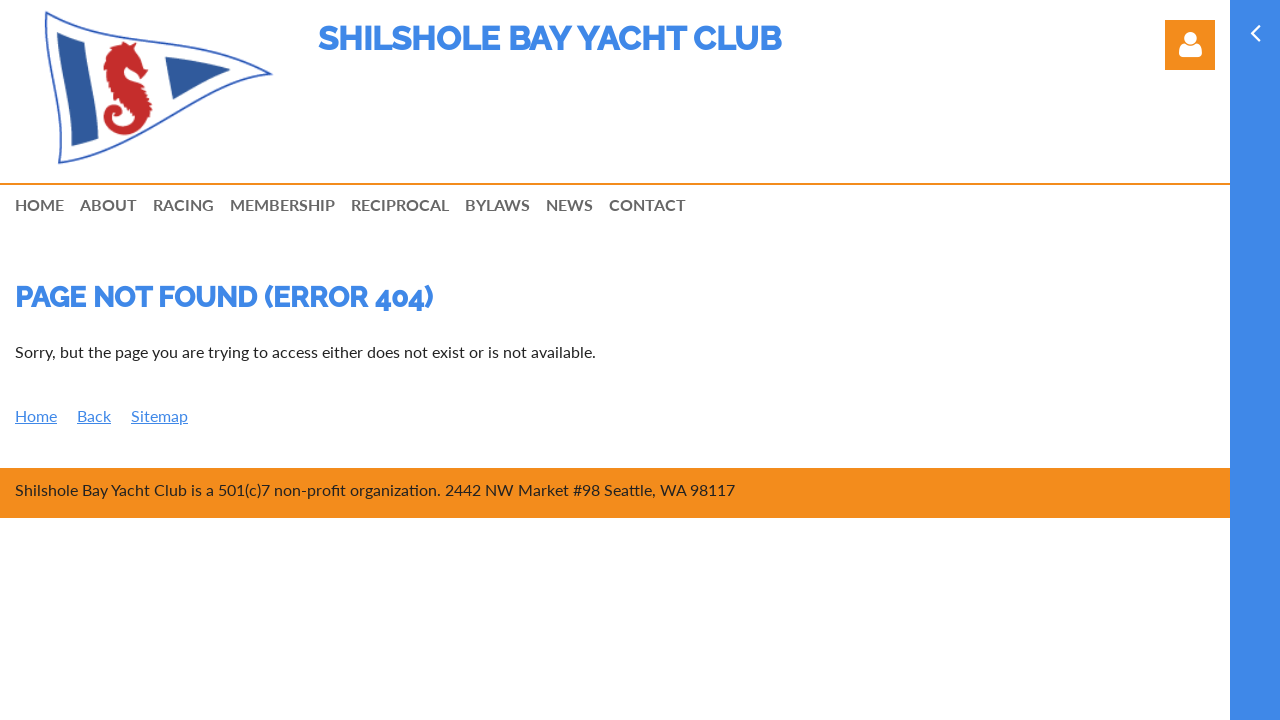 This screenshot has height=720, width=1280. What do you see at coordinates (1190, 45) in the screenshot?
I see `Log in` at bounding box center [1190, 45].